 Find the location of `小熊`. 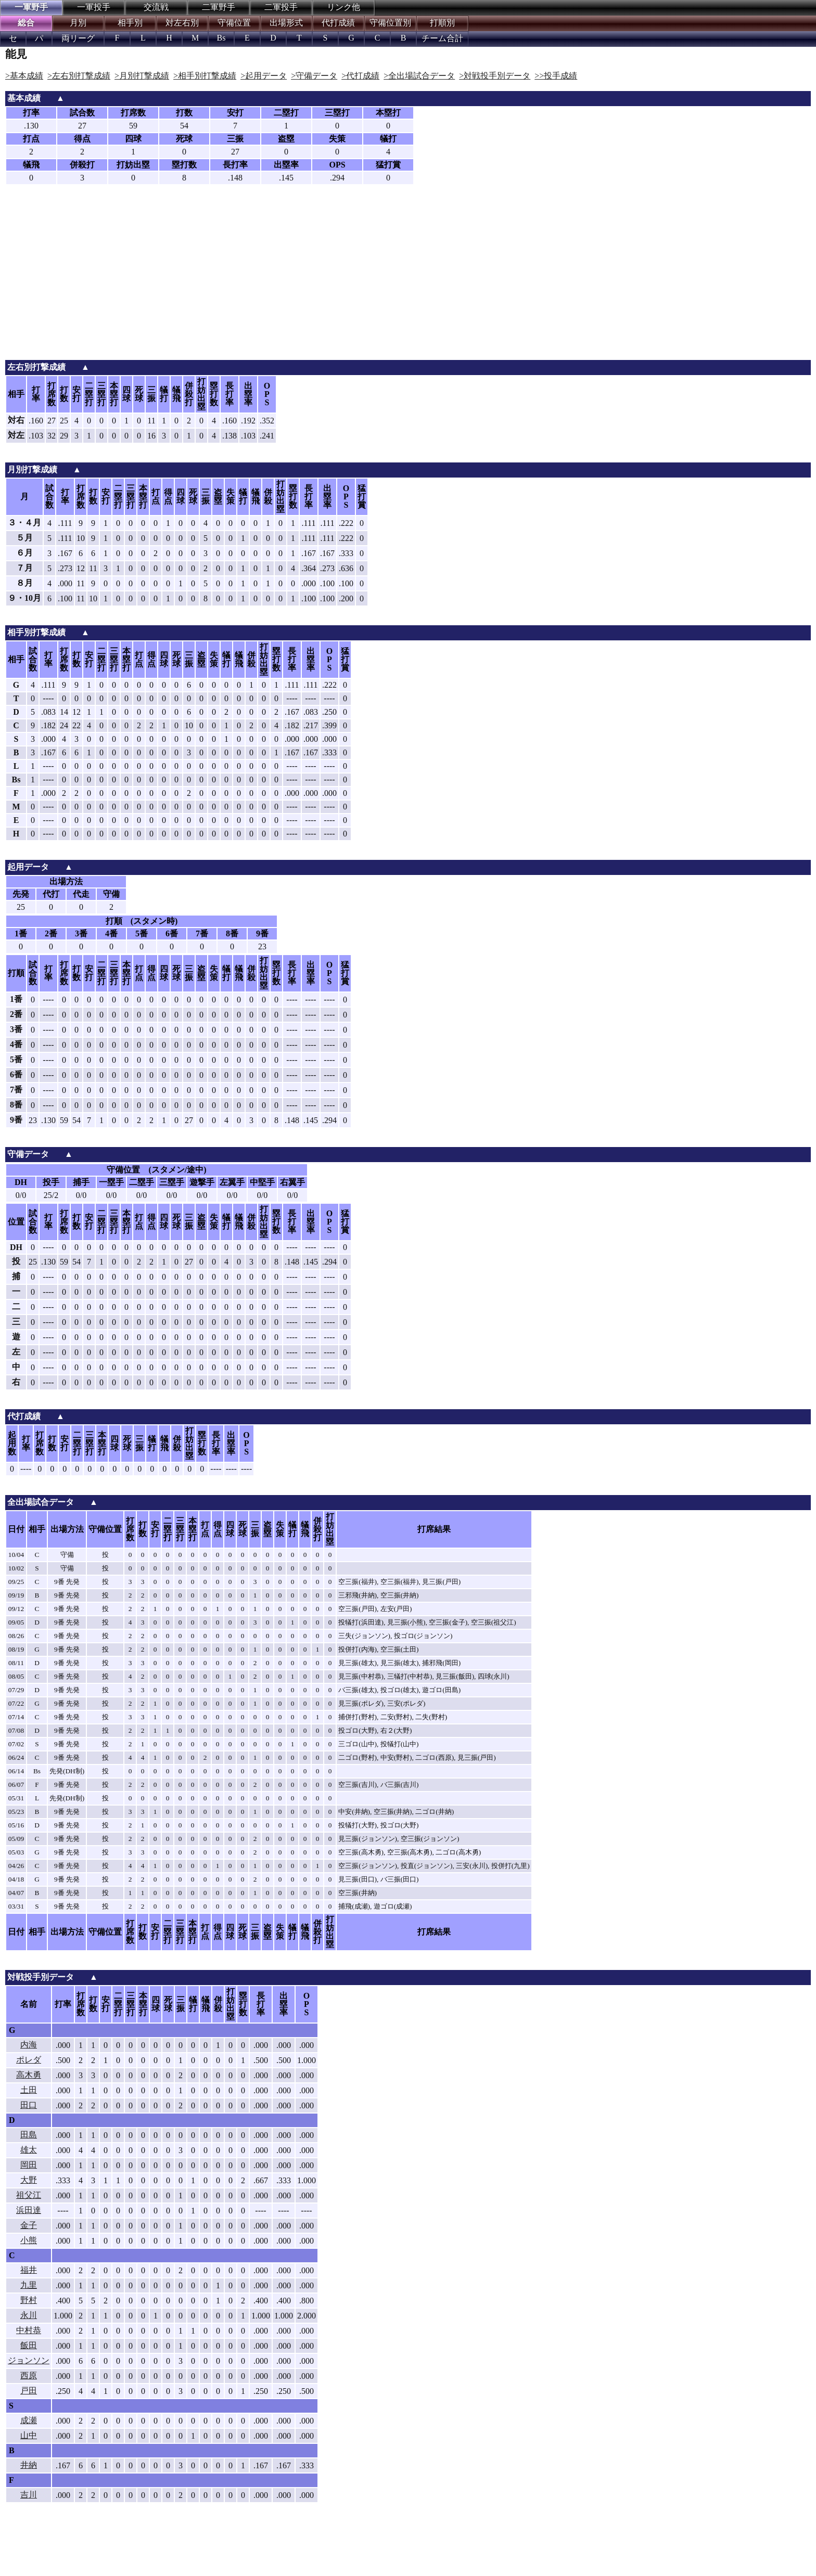

小熊 is located at coordinates (28, 2240).